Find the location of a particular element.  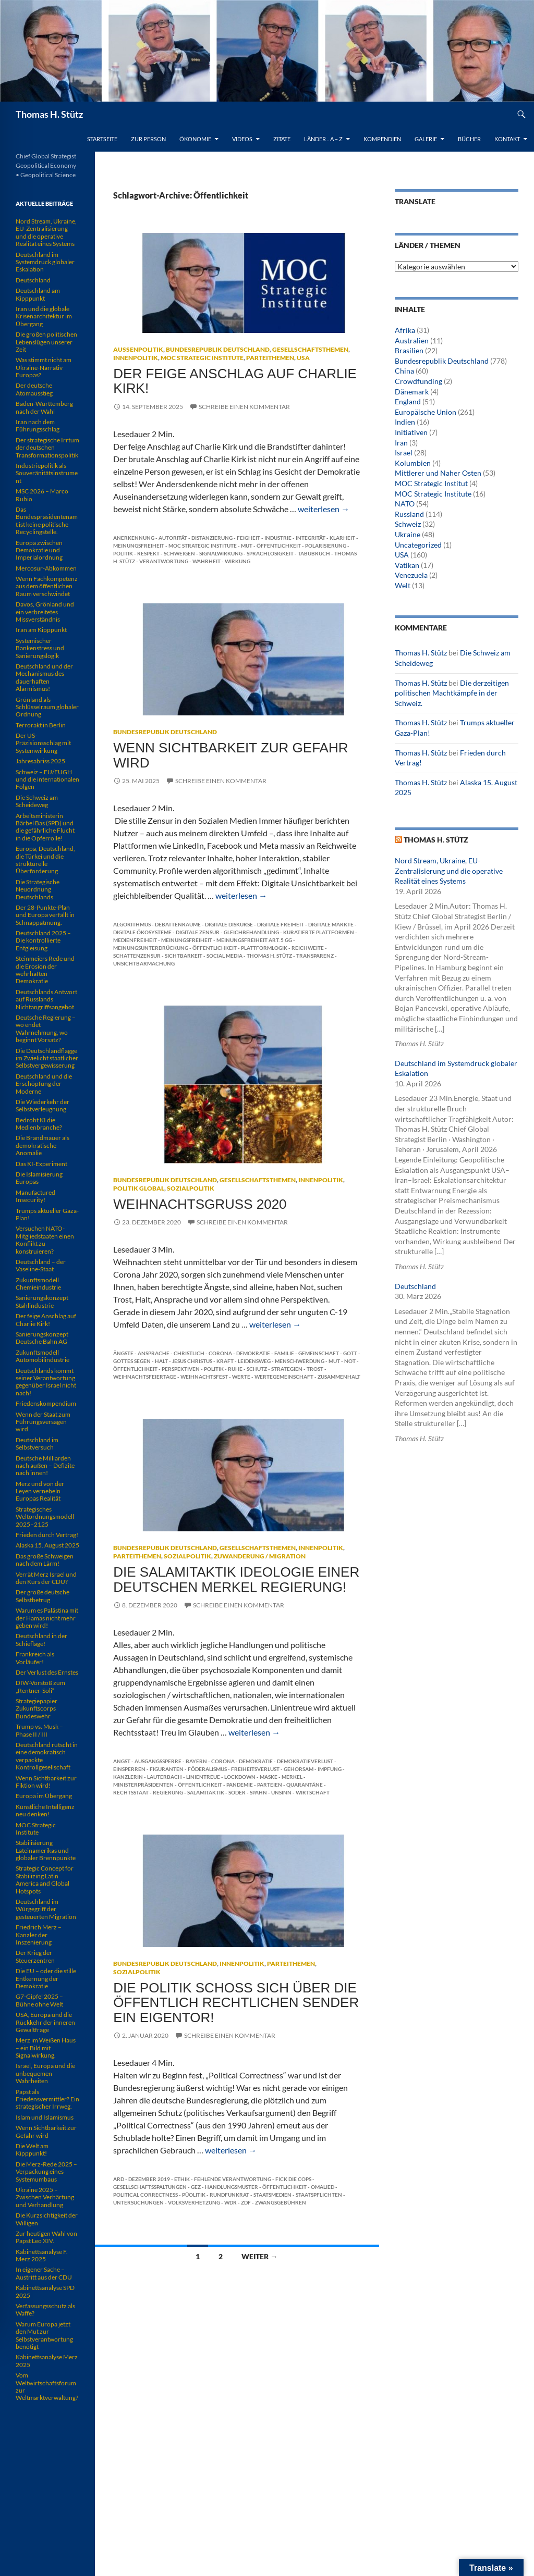

Tabubruch is located at coordinates (314, 553).